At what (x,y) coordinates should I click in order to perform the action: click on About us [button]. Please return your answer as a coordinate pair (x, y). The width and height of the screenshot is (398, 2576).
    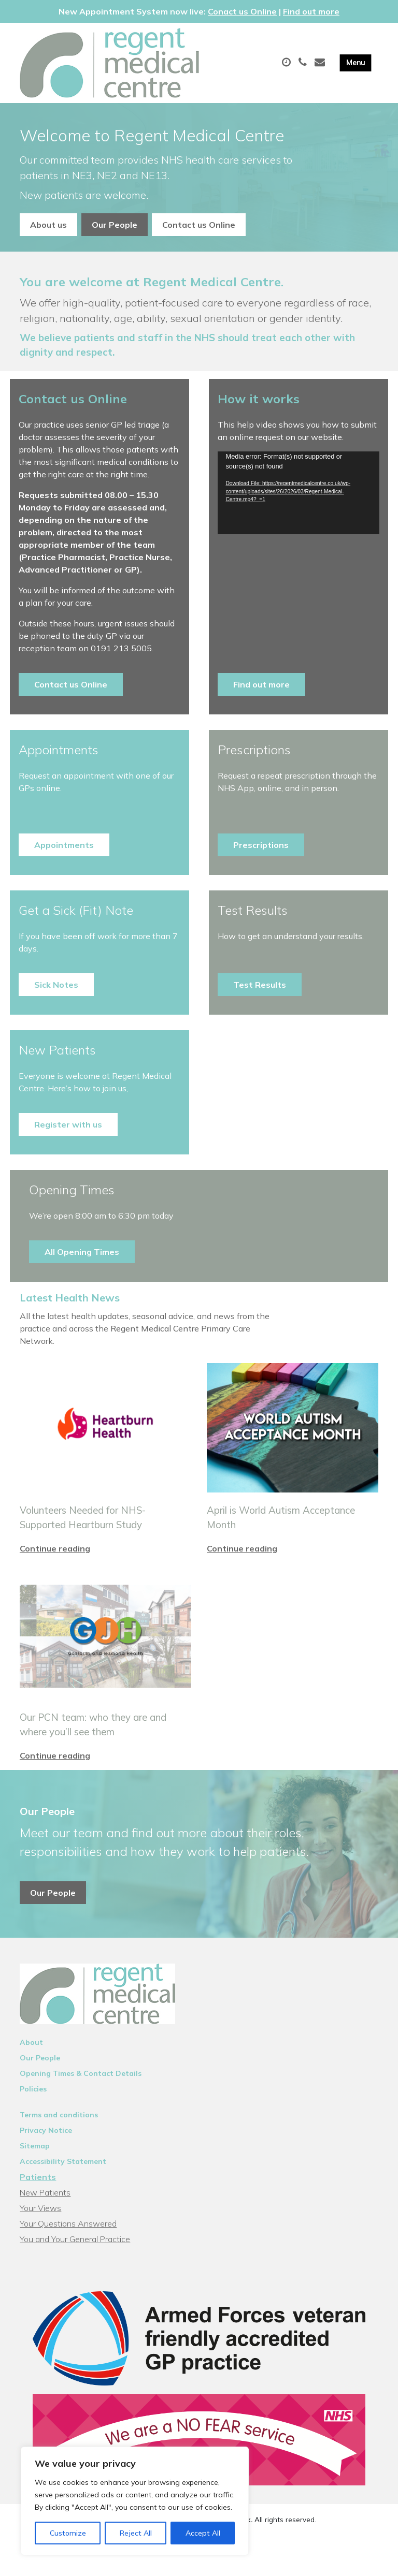
    Looking at the image, I should click on (48, 224).